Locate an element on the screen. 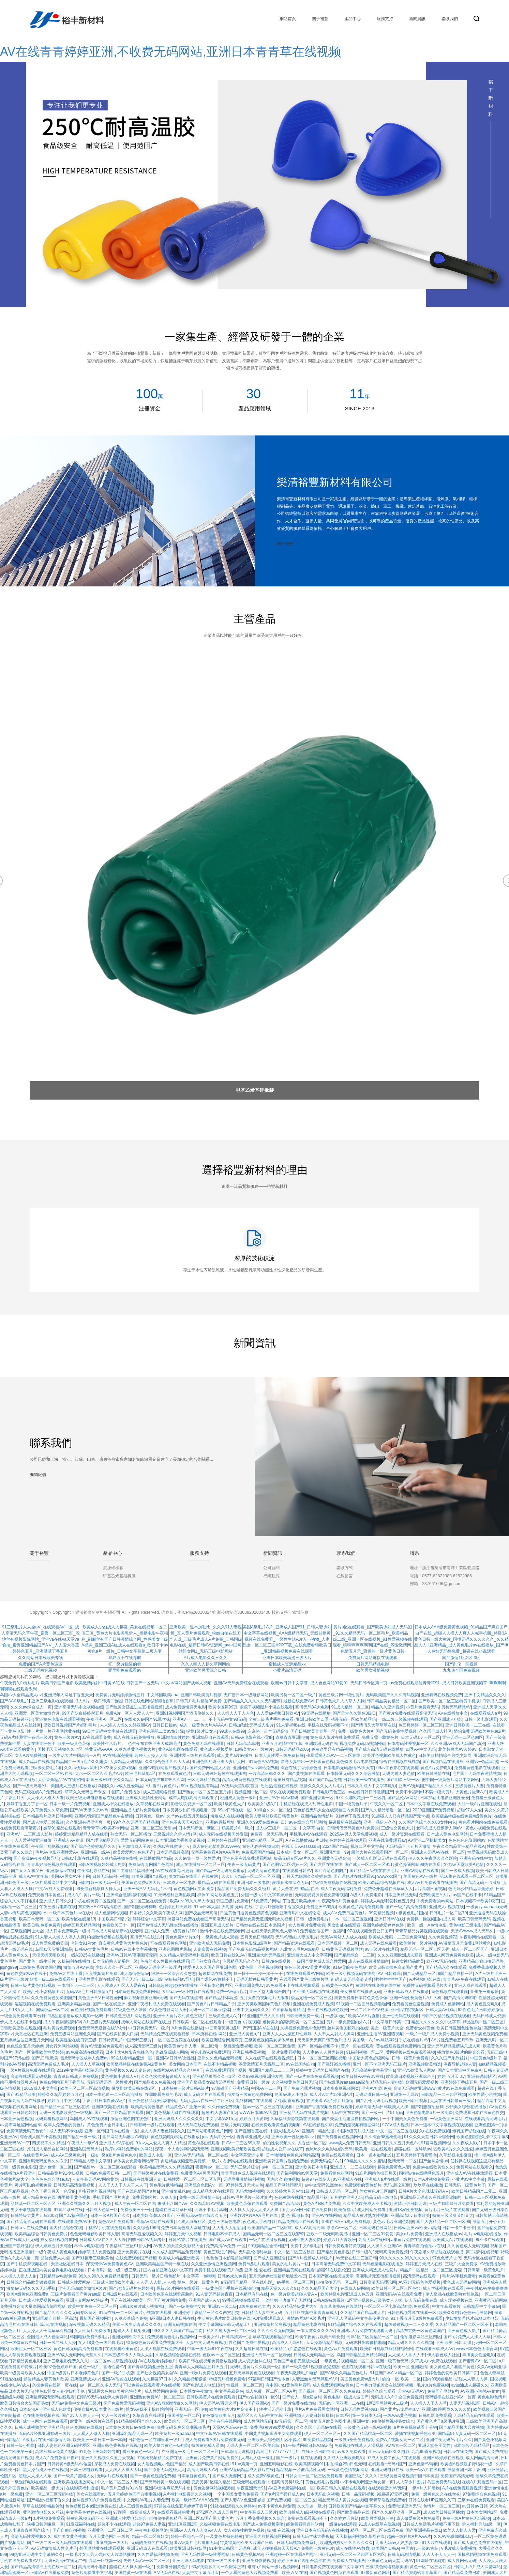 Image resolution: width=509 pixels, height=2576 pixels. 亚洲在线免费成人视频 is located at coordinates (313, 2004).